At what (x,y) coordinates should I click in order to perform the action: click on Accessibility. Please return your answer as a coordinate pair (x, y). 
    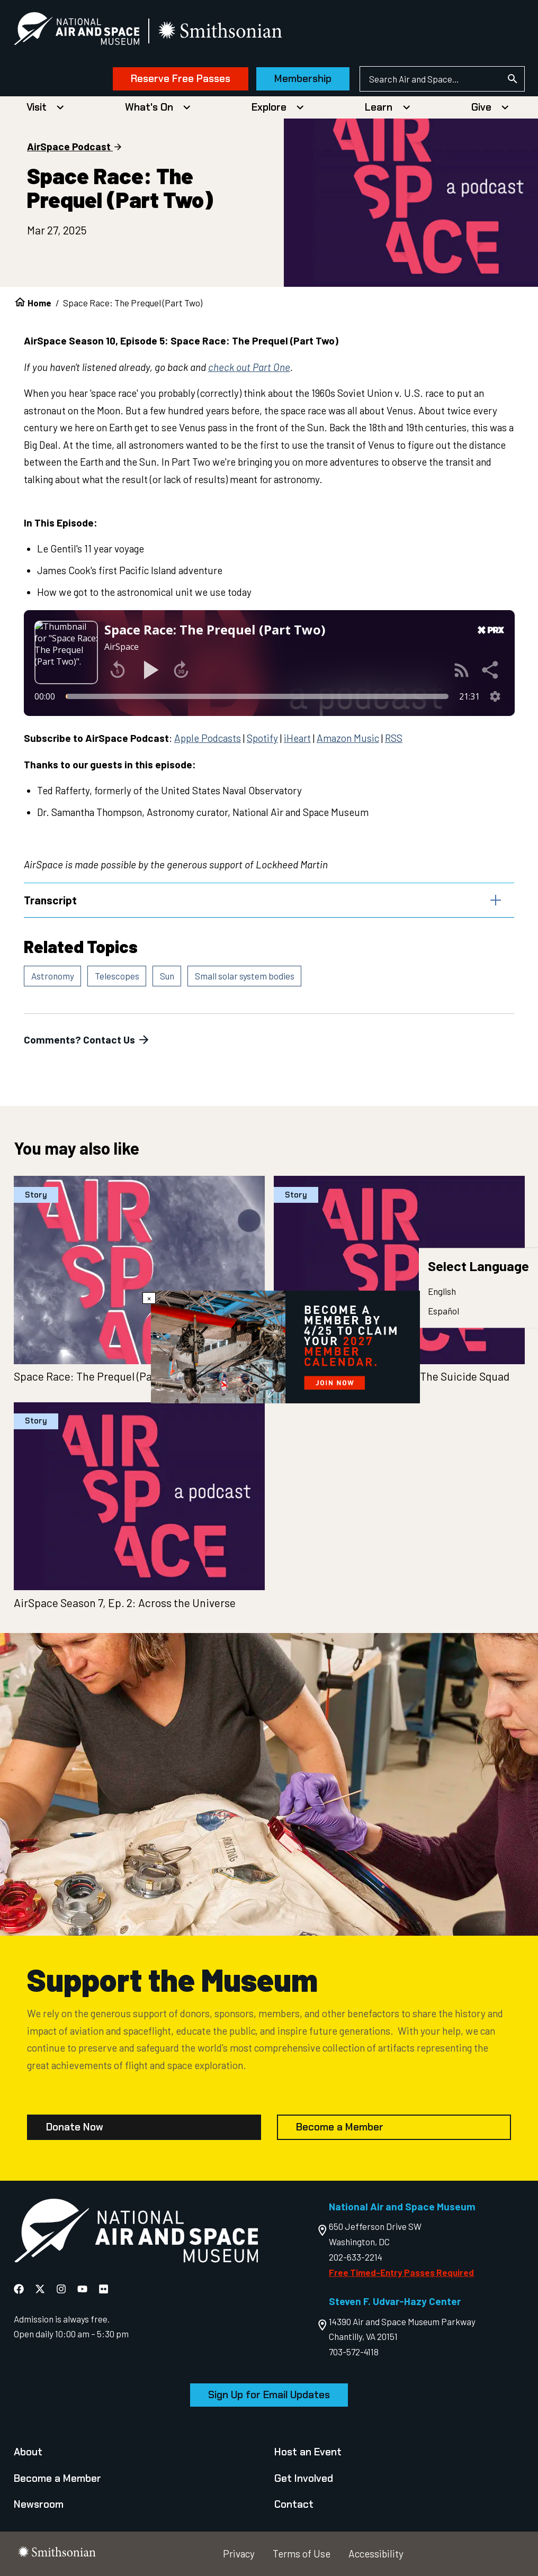
    Looking at the image, I should click on (375, 2553).